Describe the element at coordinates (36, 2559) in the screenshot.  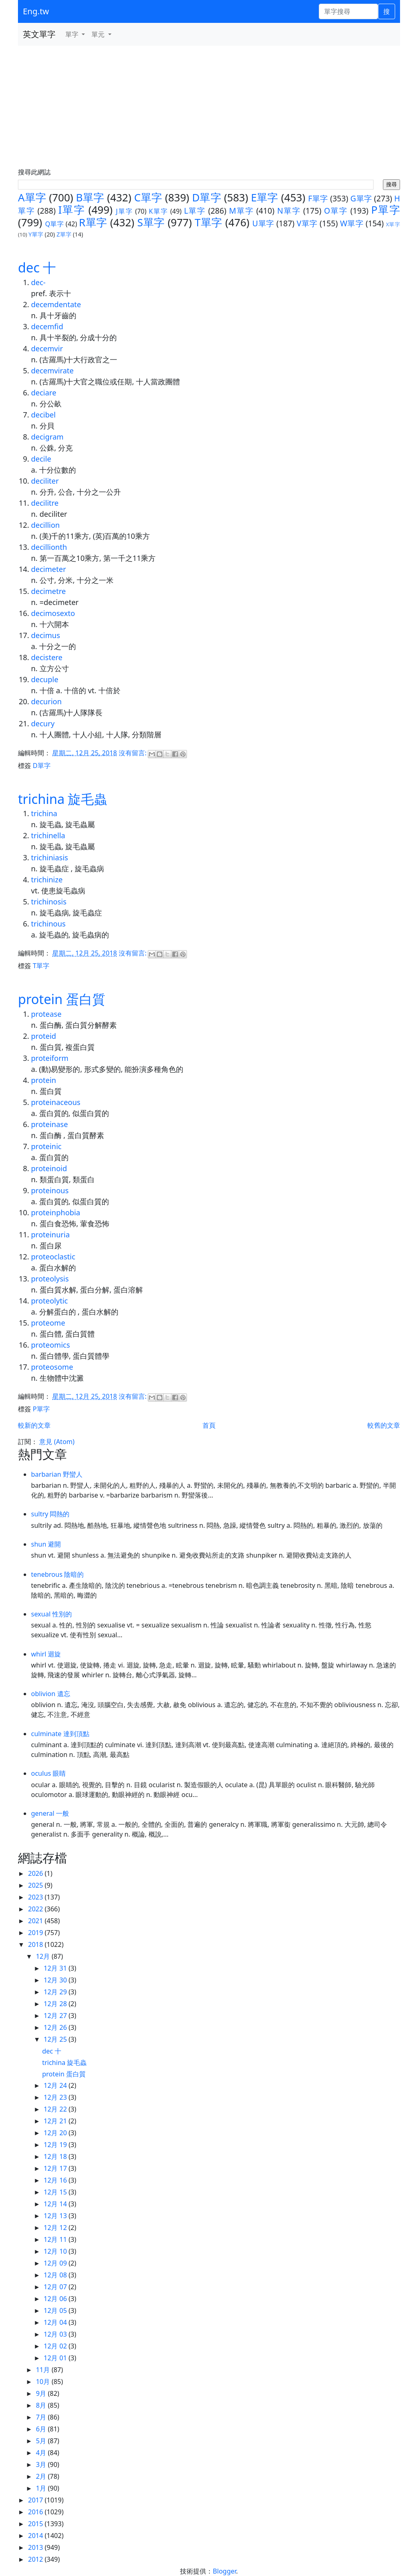
I see `2012` at that location.